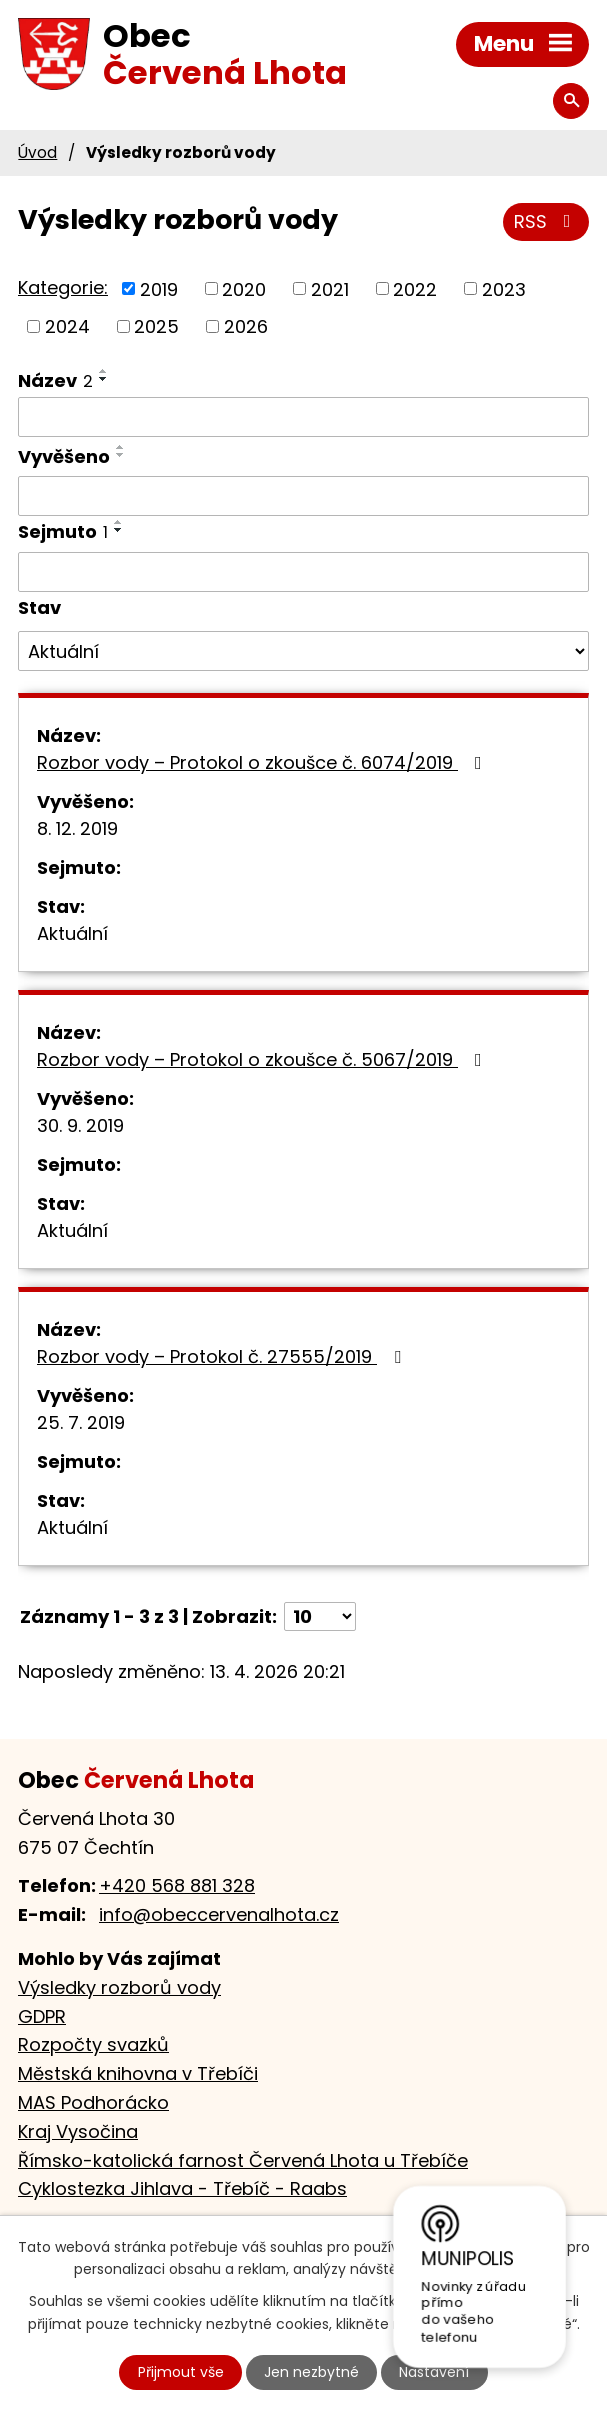  Describe the element at coordinates (243, 2160) in the screenshot. I see `Římsko-katolická farnost Červená Lhota u Třebíče` at that location.